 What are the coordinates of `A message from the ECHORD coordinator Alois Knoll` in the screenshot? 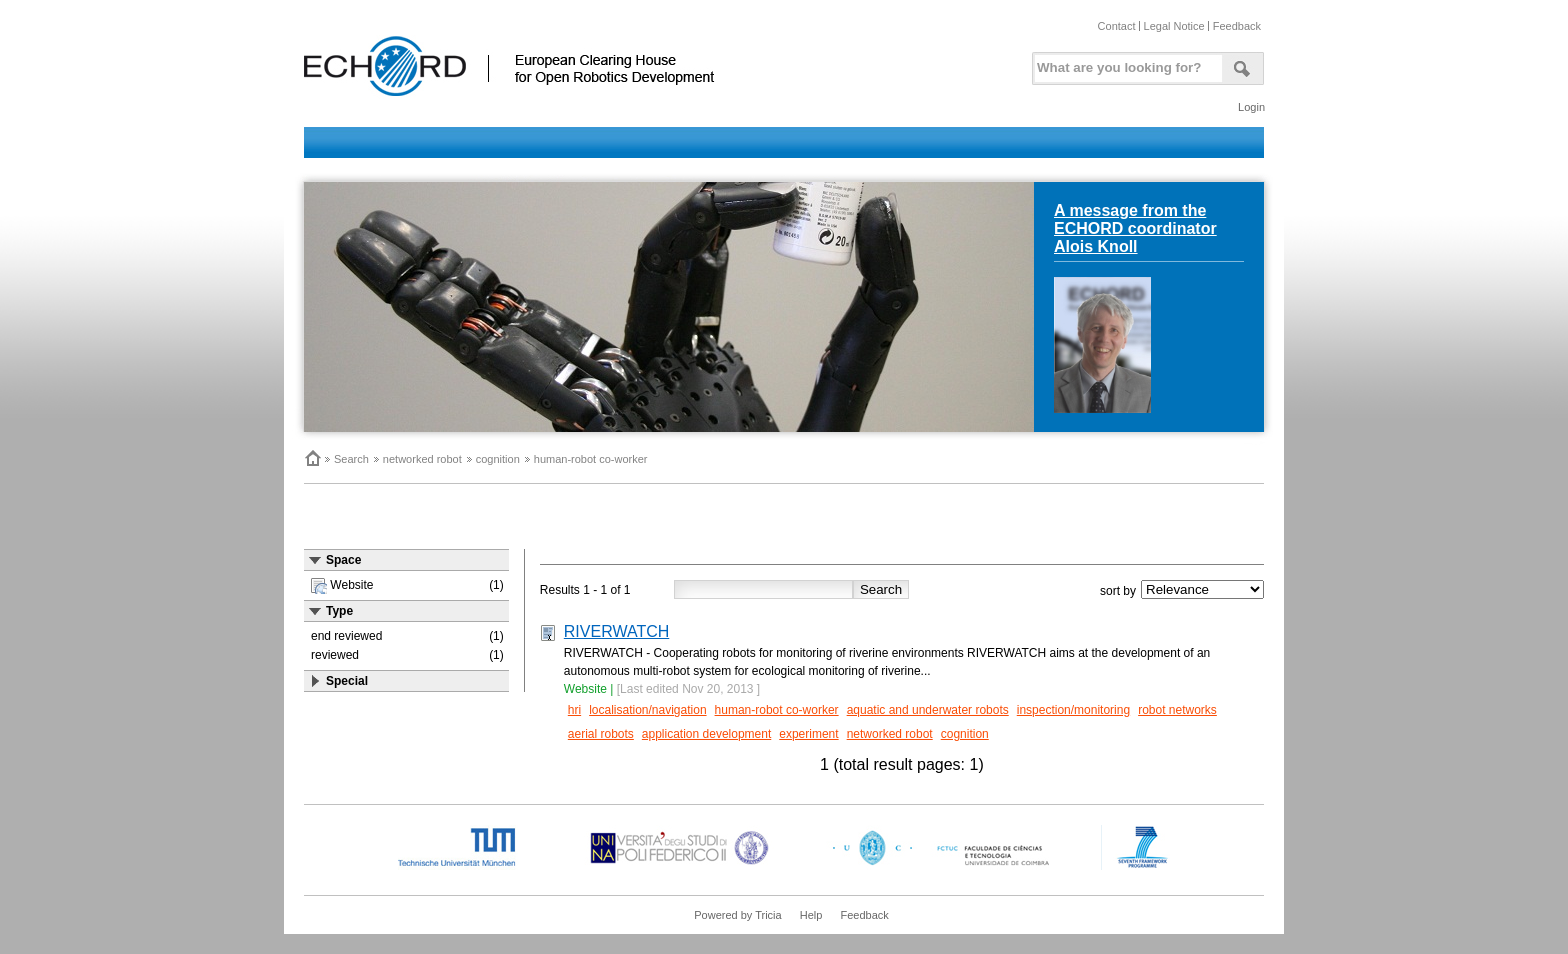 It's located at (1135, 228).